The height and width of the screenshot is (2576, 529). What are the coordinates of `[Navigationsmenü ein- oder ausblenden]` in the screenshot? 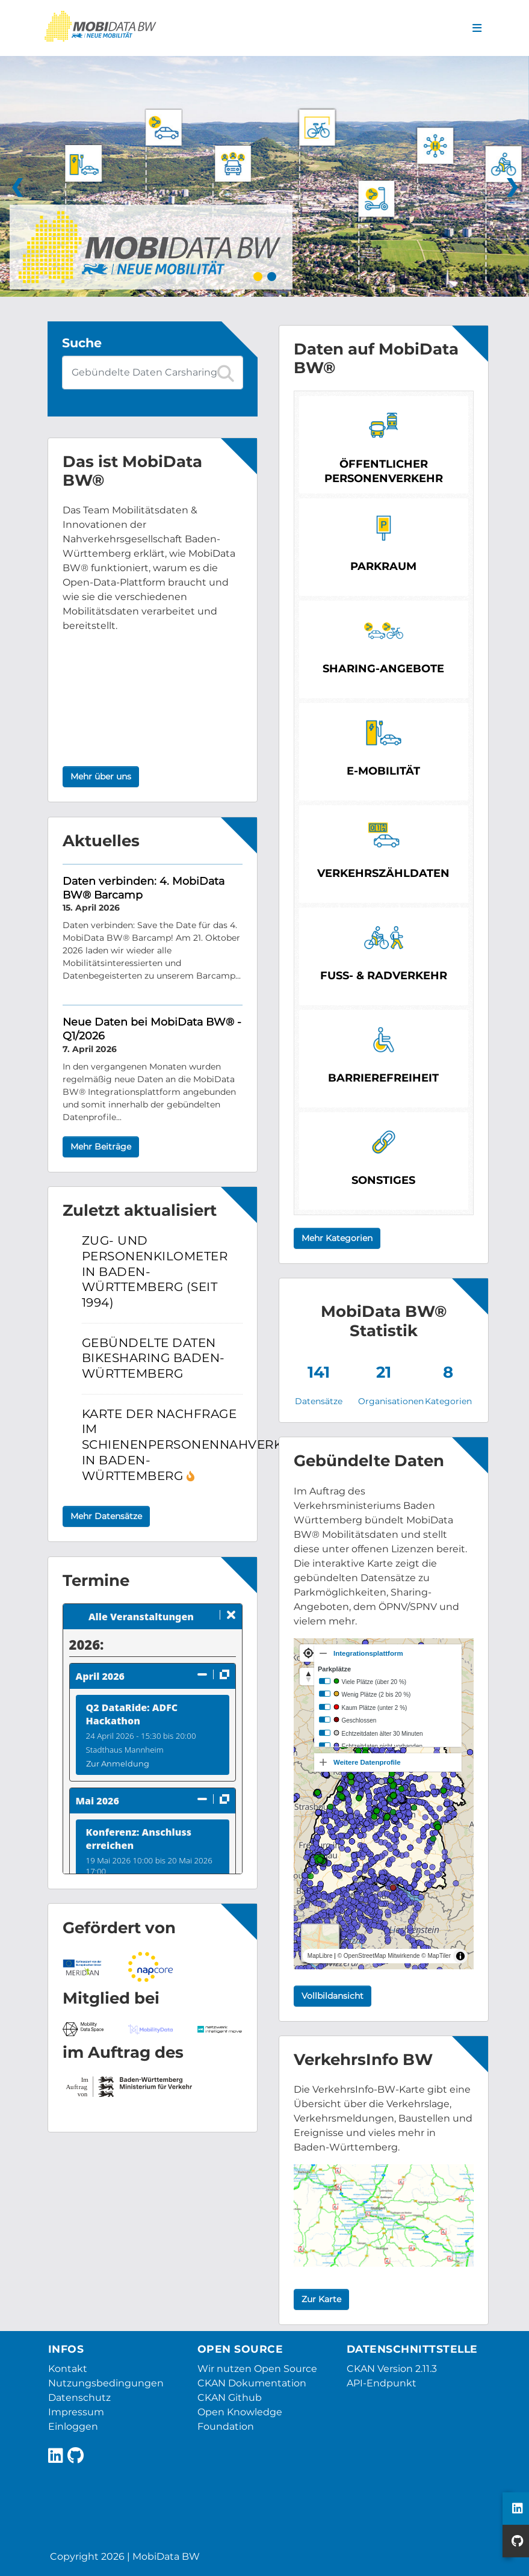 It's located at (477, 28).